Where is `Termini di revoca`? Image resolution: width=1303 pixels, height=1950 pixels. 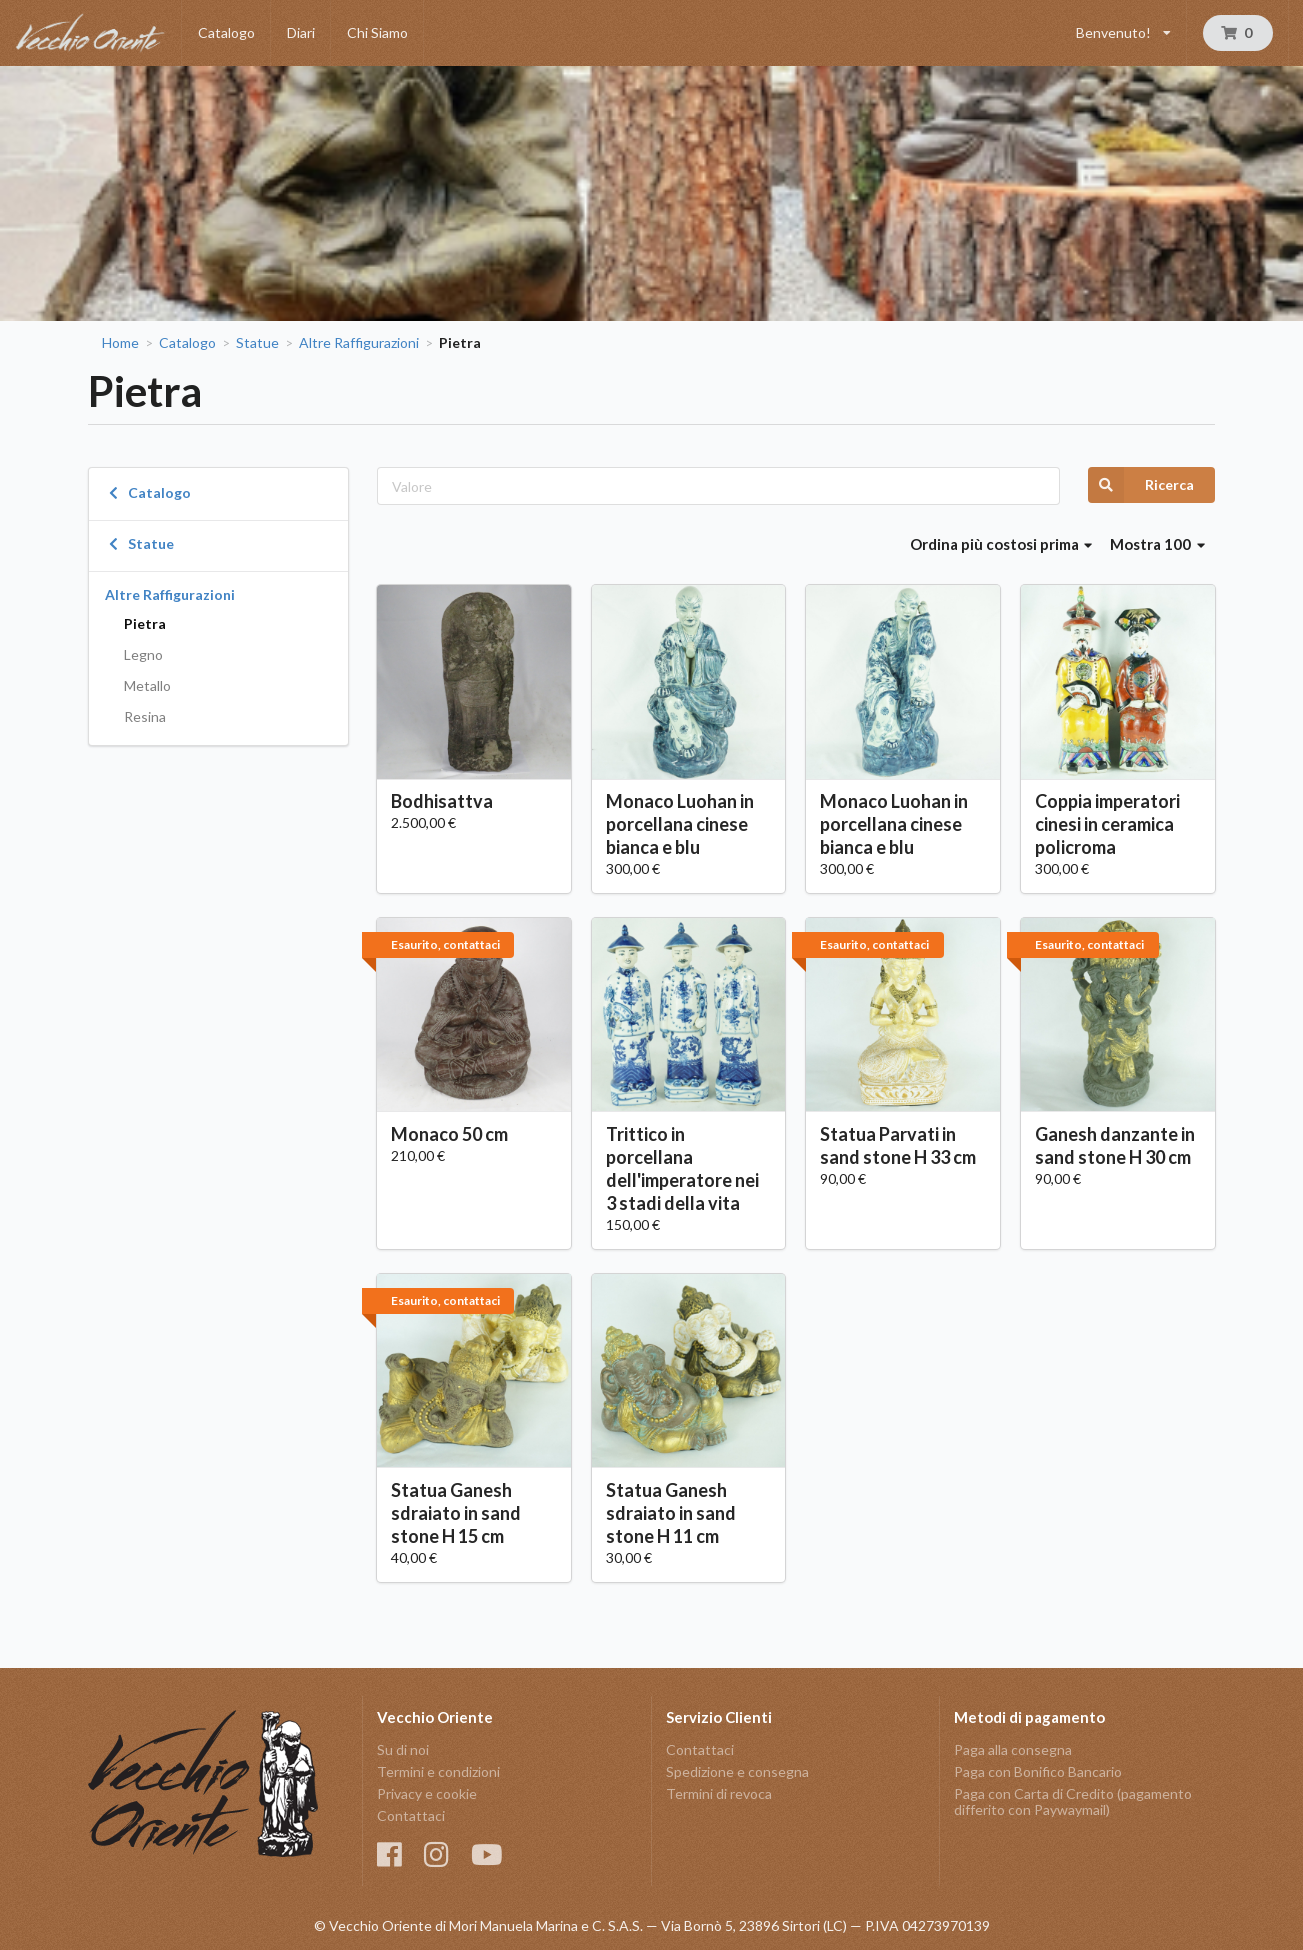
Termini di revoca is located at coordinates (719, 1793).